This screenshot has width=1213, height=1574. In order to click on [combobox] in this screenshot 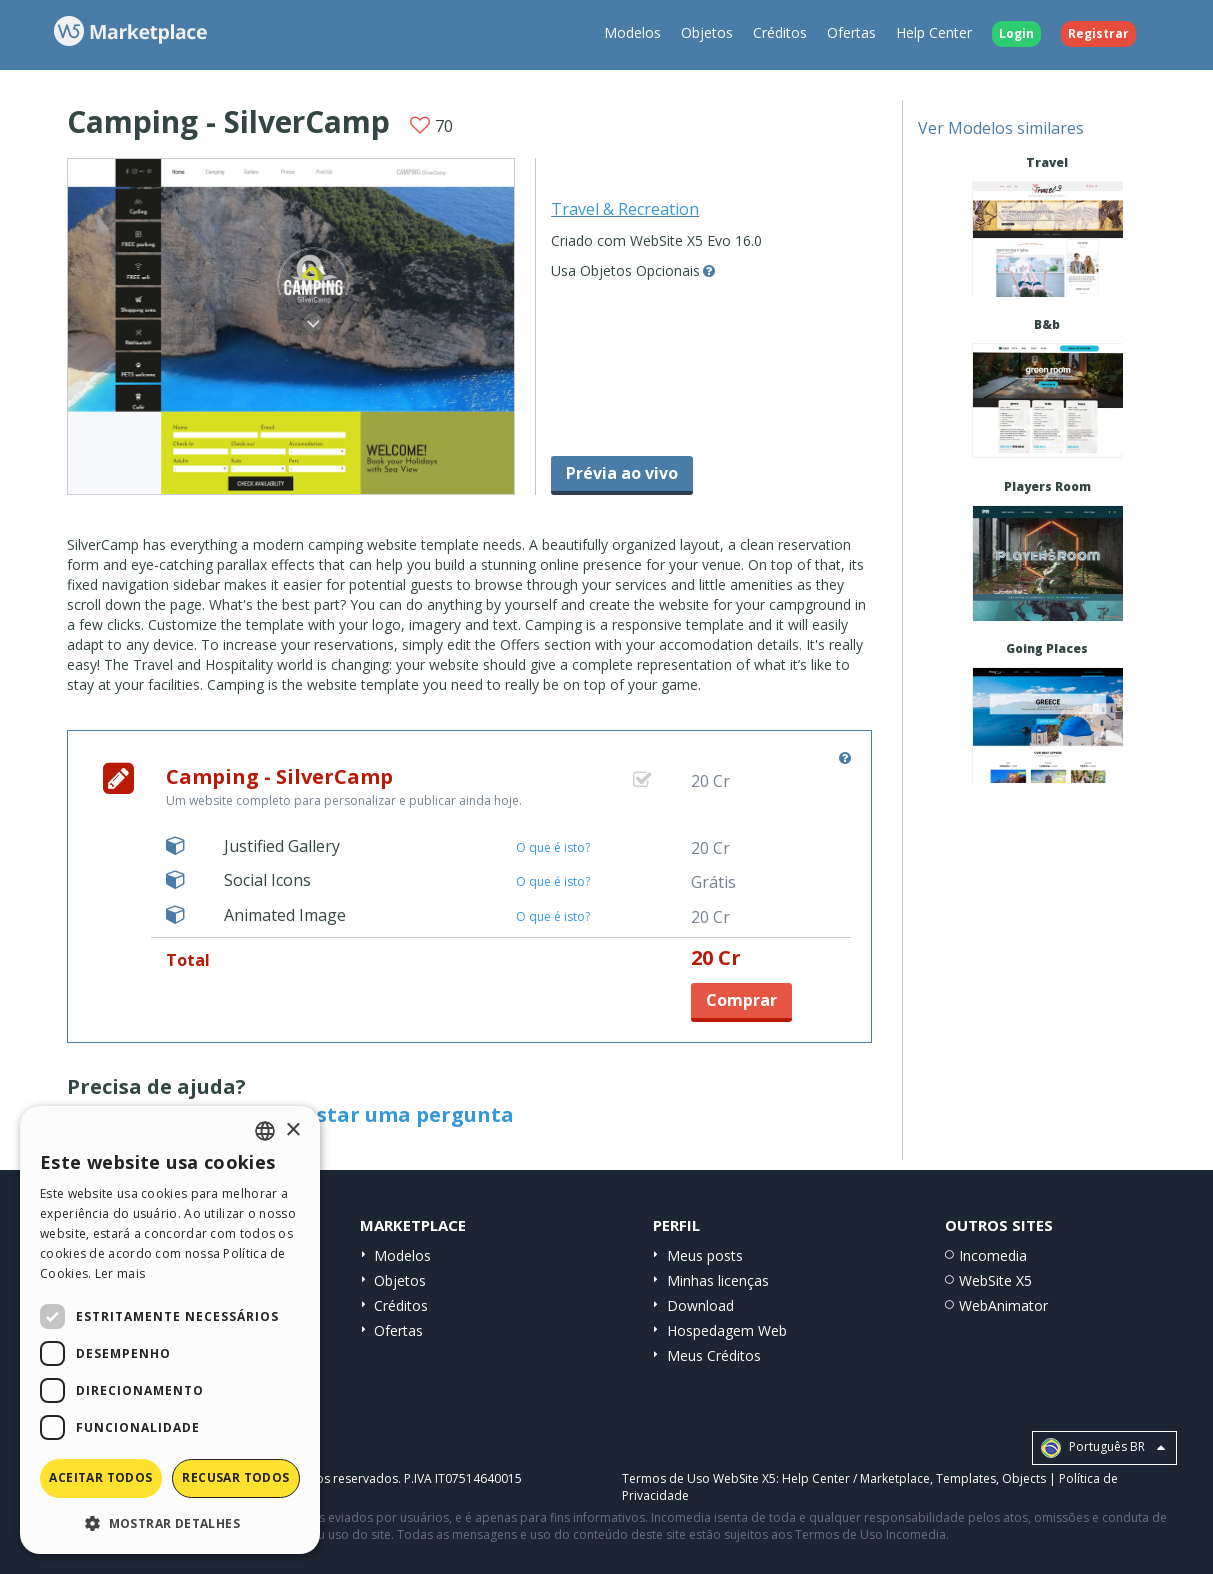, I will do `click(265, 1131)`.